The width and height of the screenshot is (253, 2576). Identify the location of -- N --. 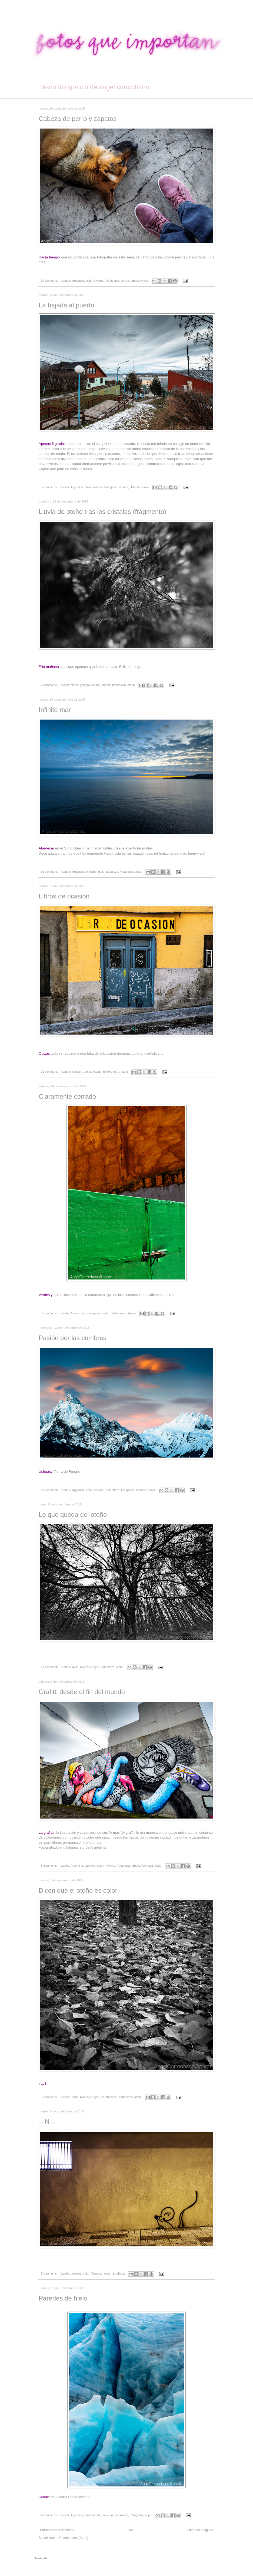
(47, 2121).